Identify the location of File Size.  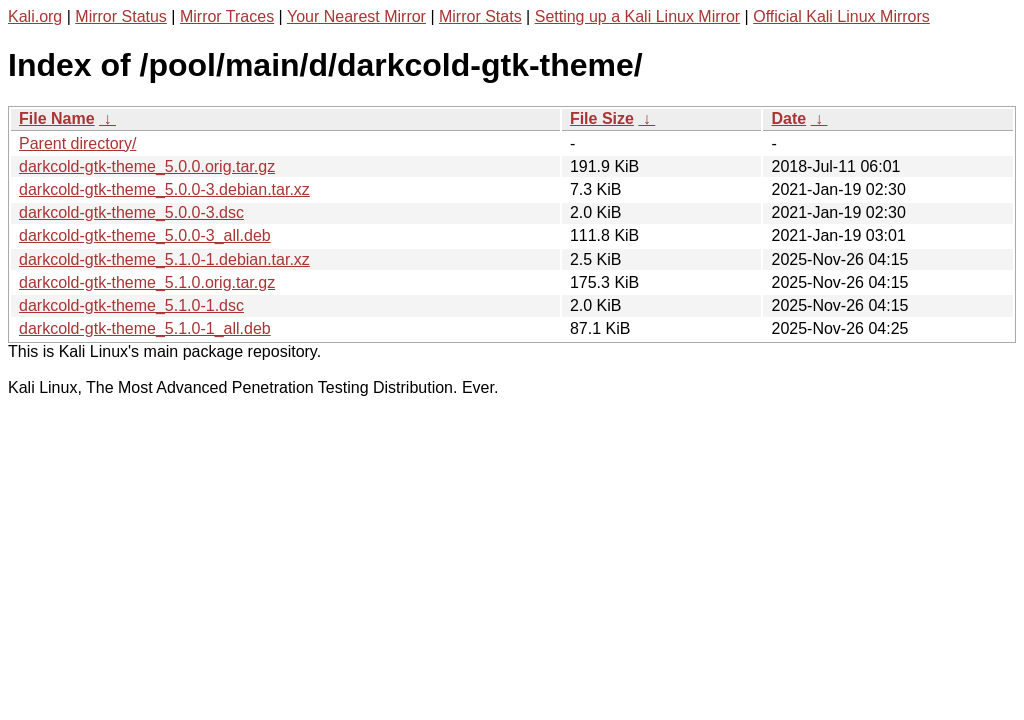
(602, 118).